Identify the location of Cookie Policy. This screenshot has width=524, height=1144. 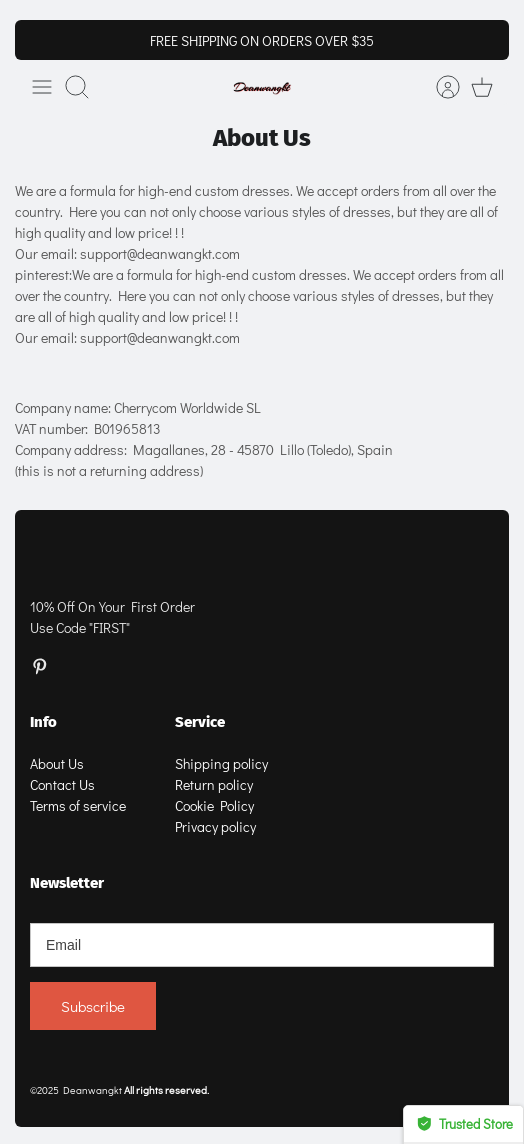
(214, 805).